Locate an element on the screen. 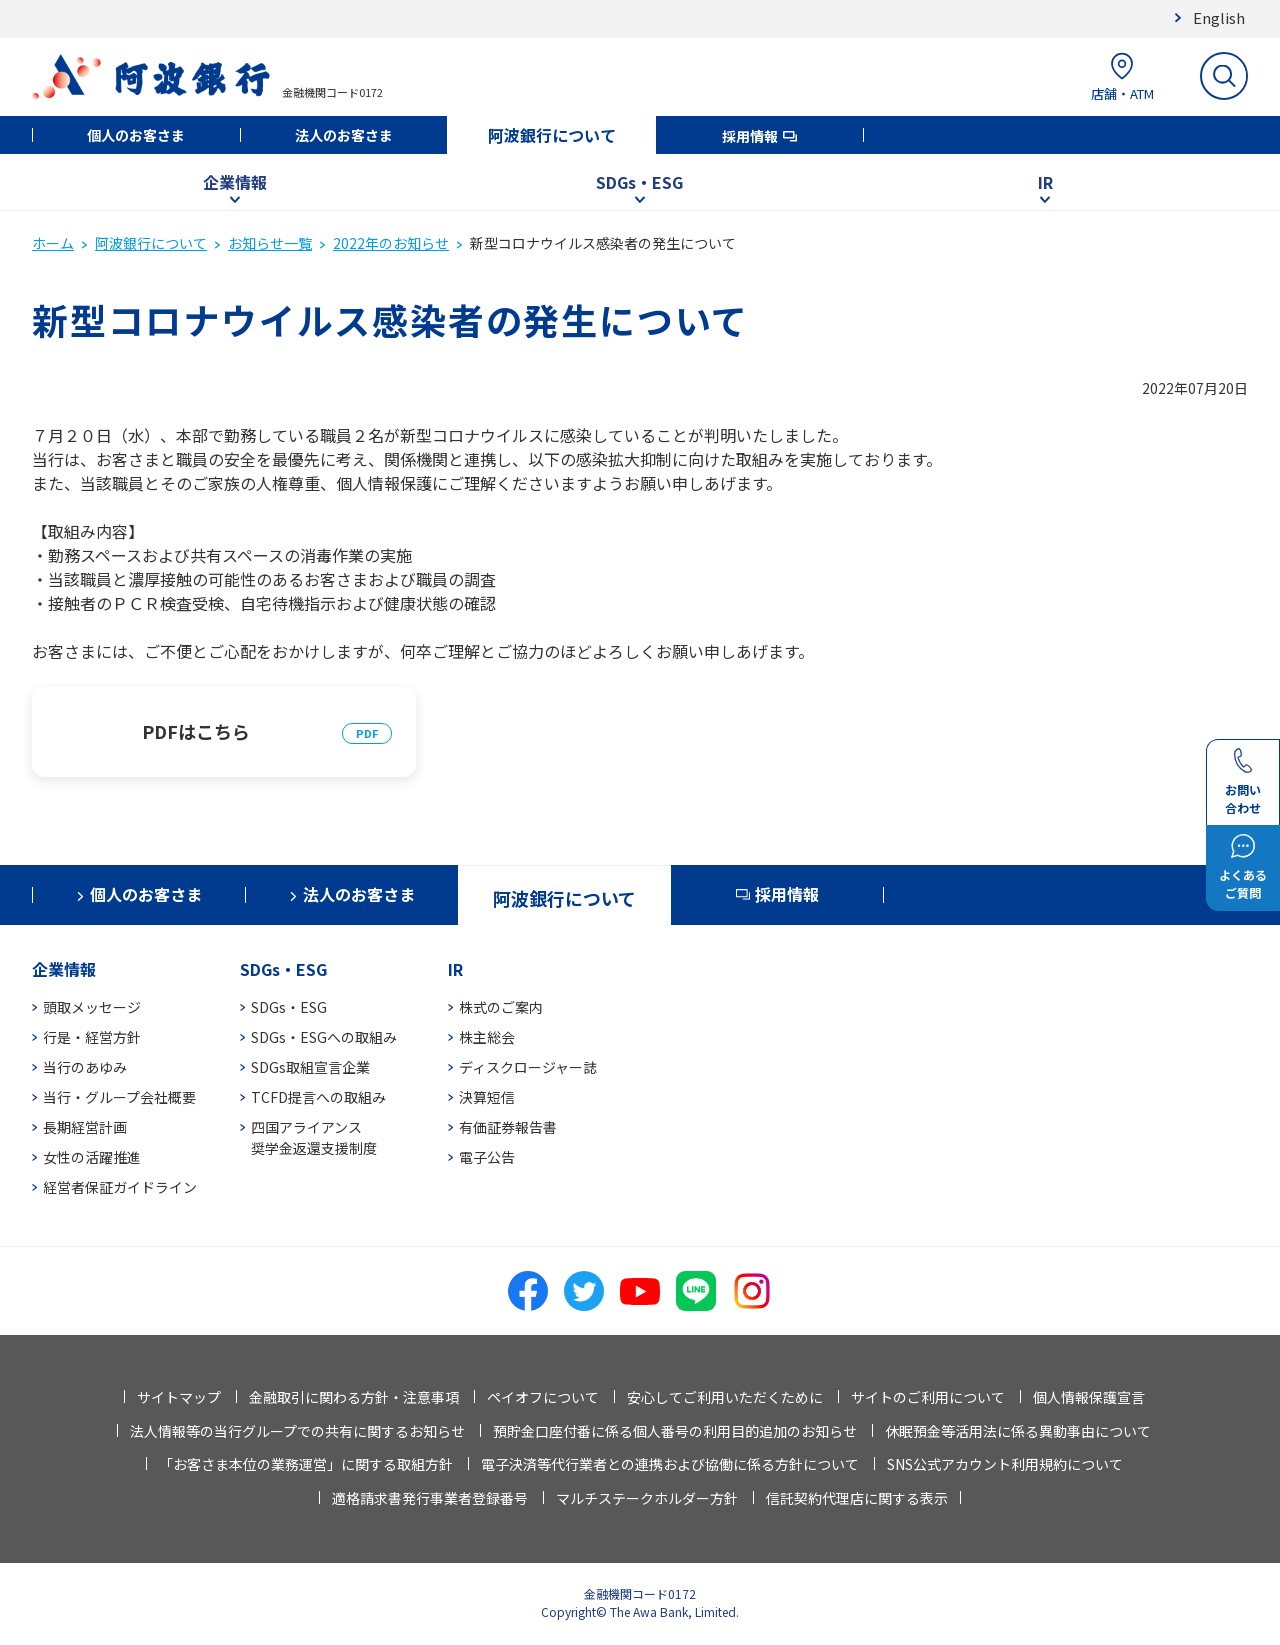  法人情報等の当行グループでの共有に関するお知らせ is located at coordinates (297, 1431).